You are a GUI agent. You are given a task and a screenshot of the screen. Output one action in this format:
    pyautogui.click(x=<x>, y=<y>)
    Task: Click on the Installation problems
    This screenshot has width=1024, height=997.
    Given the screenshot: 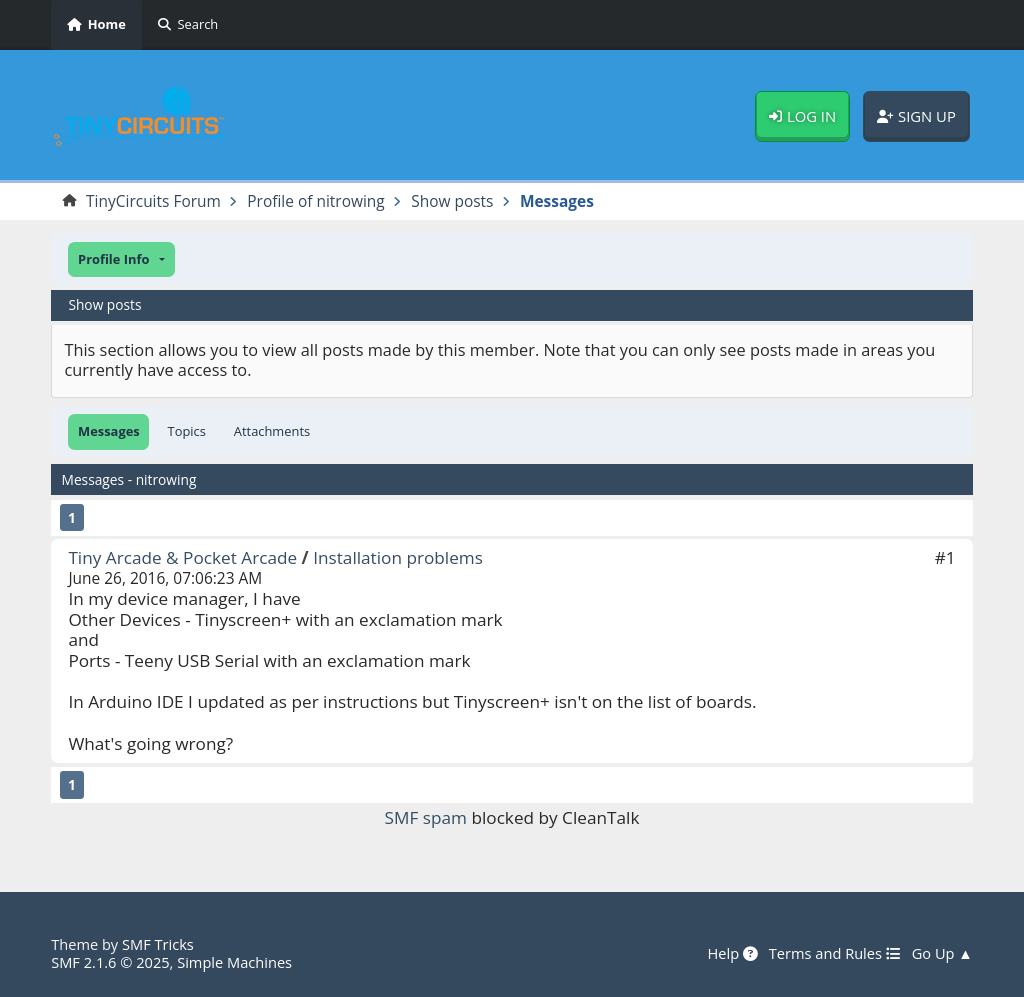 What is the action you would take?
    pyautogui.click(x=398, y=557)
    